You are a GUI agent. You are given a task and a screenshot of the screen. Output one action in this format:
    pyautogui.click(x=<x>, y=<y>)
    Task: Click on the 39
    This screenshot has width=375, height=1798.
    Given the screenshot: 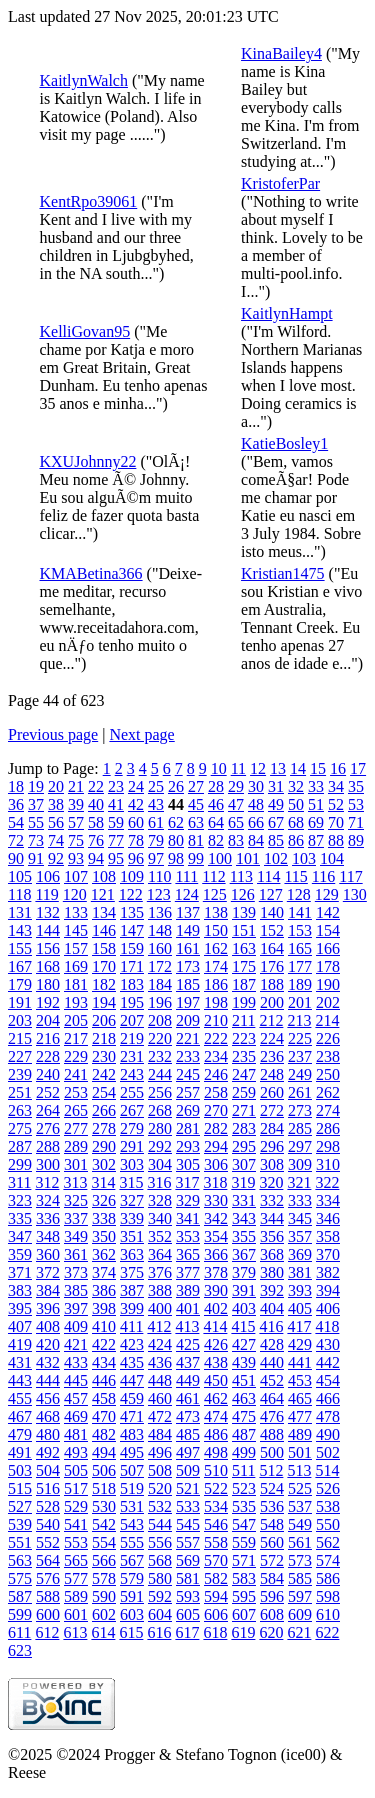 What is the action you would take?
    pyautogui.click(x=76, y=804)
    